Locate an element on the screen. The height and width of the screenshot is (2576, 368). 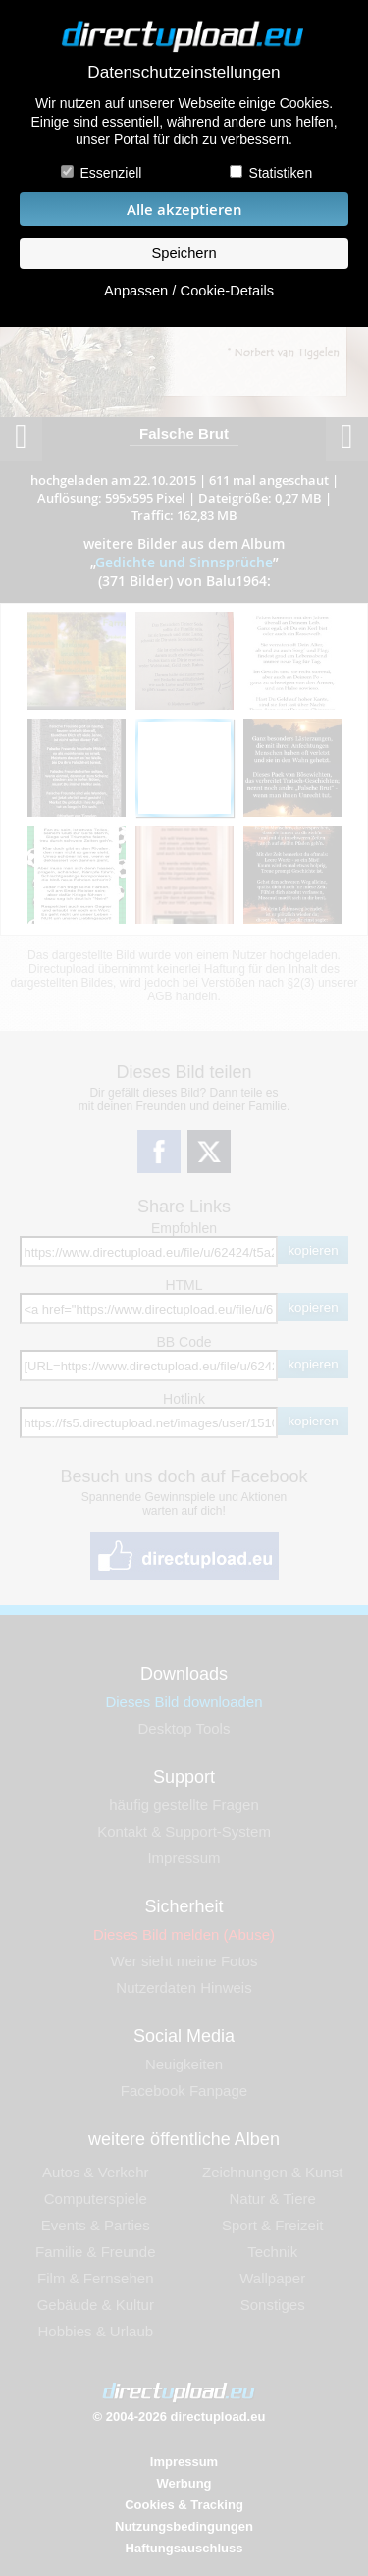
Alle akzeptieren is located at coordinates (184, 209).